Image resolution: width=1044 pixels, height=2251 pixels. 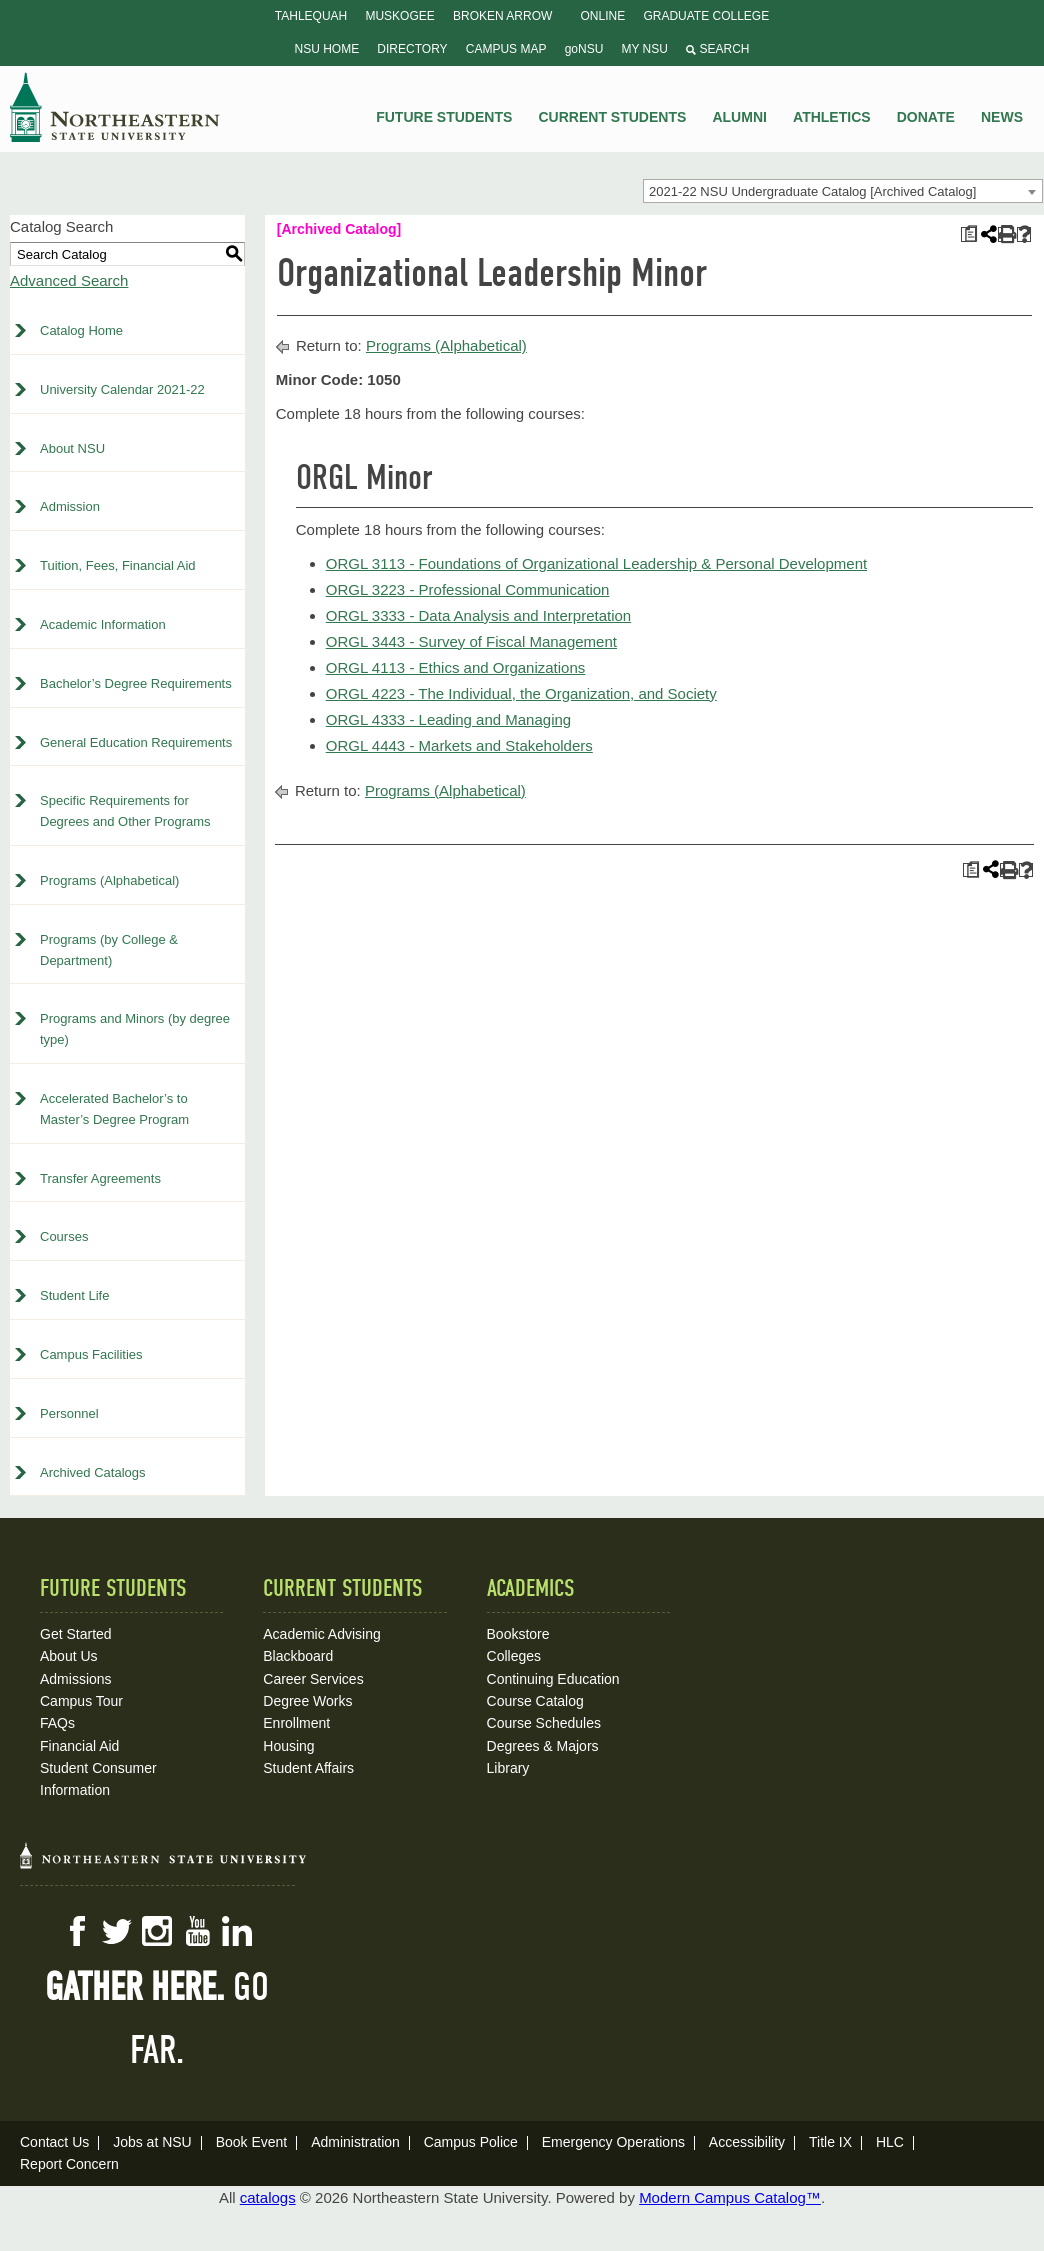 I want to click on Student Life, so click(x=74, y=1295).